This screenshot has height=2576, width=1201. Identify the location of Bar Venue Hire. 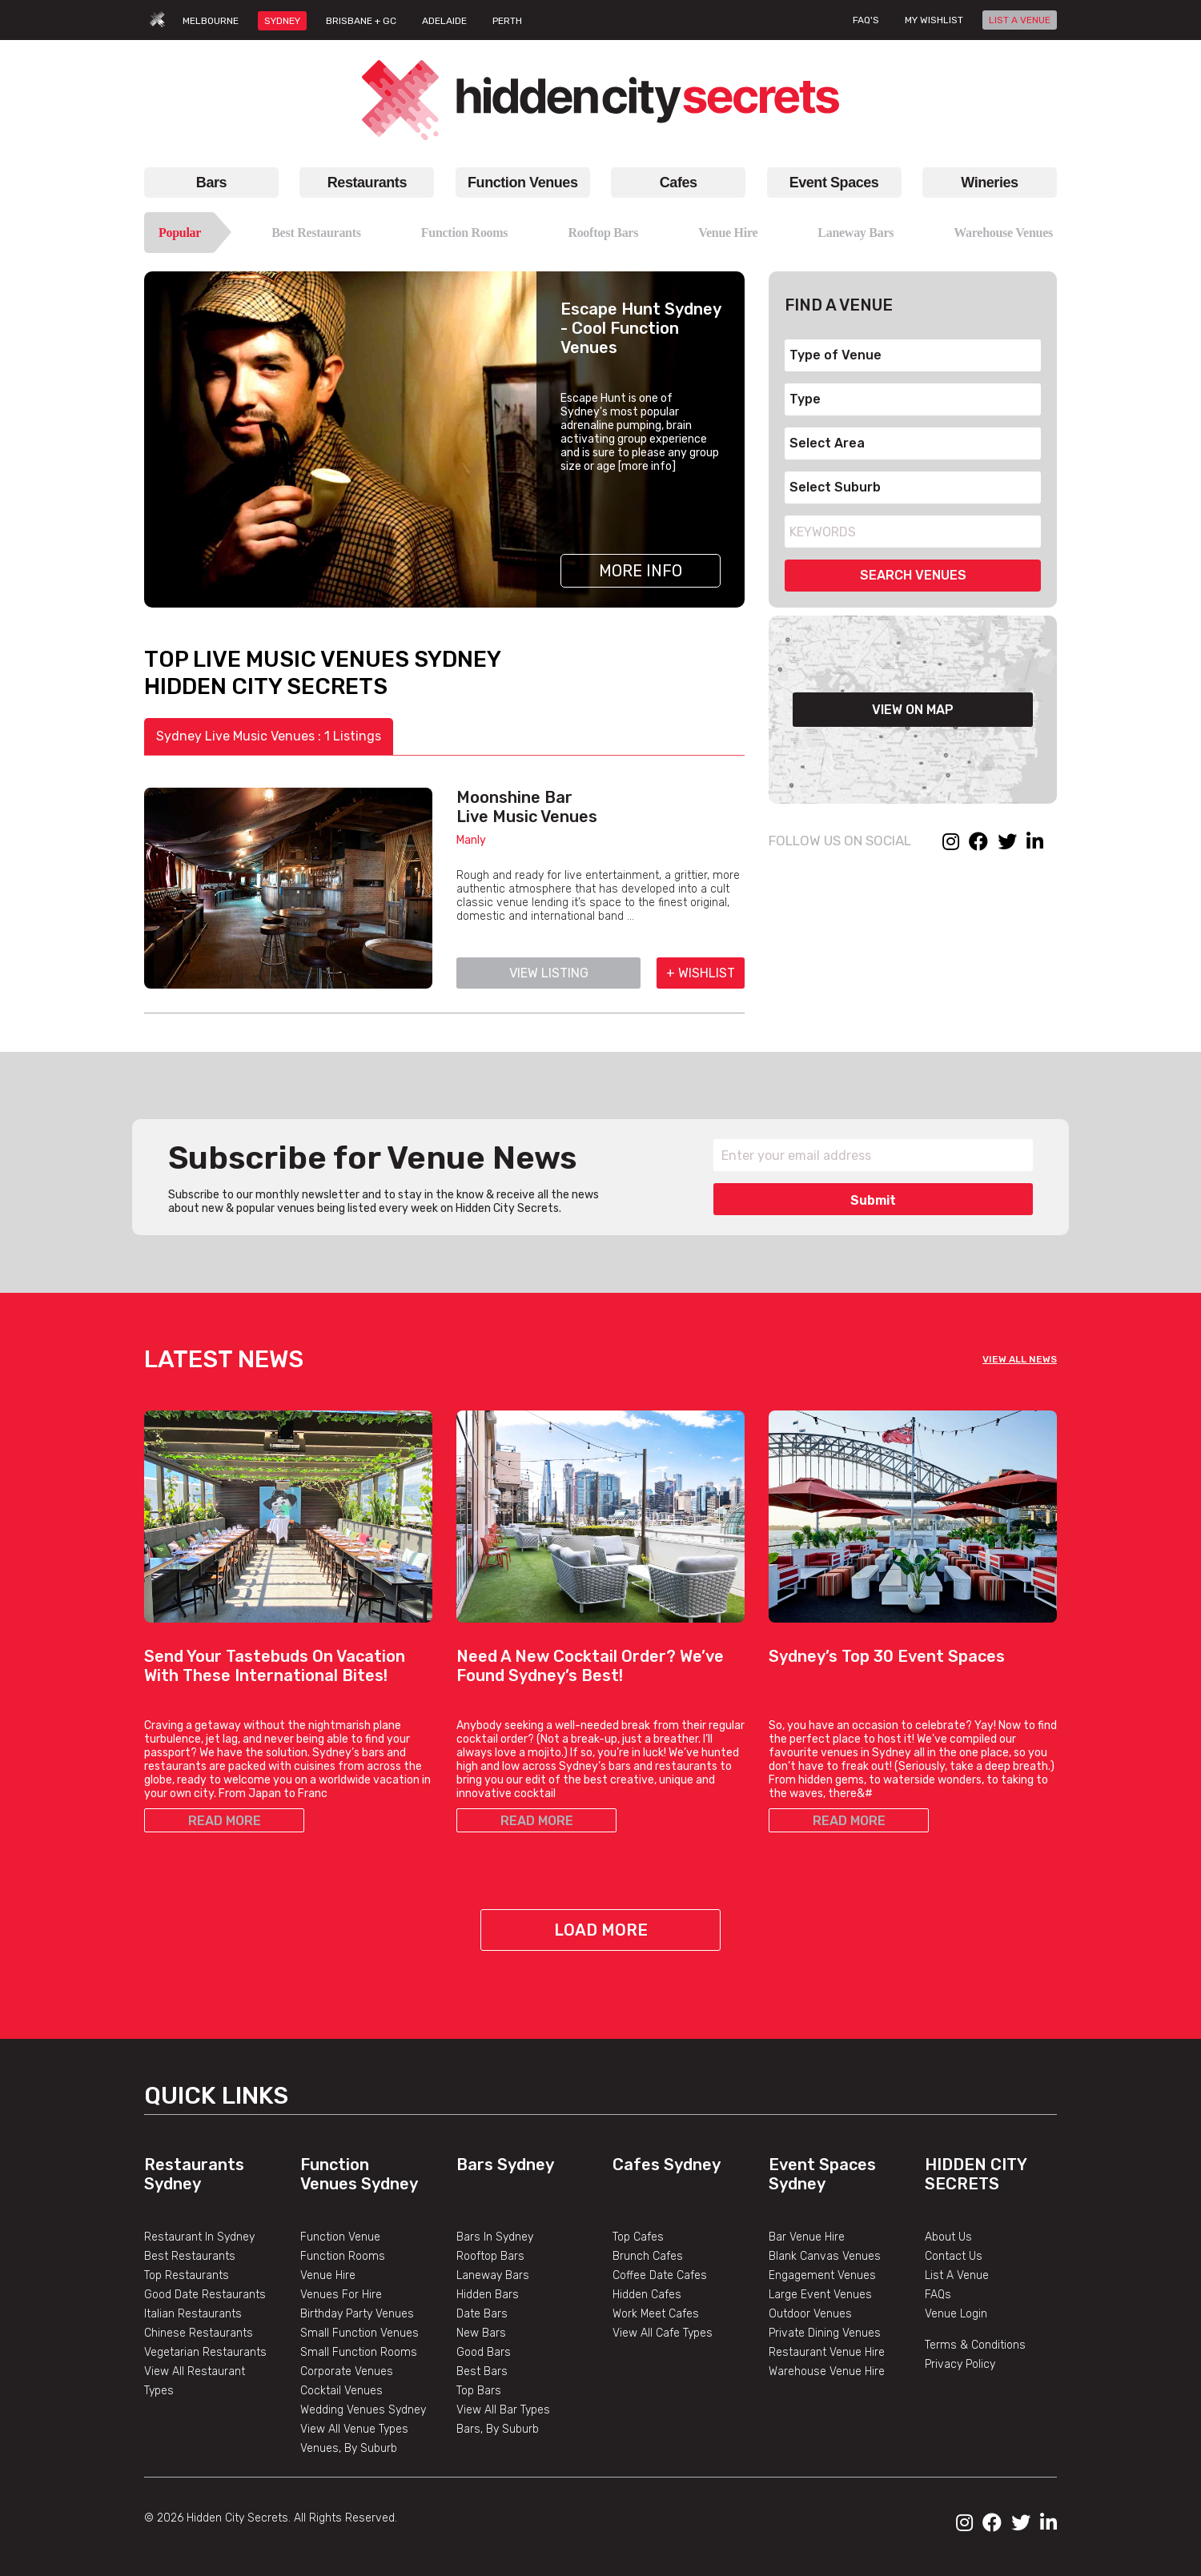
(807, 2237).